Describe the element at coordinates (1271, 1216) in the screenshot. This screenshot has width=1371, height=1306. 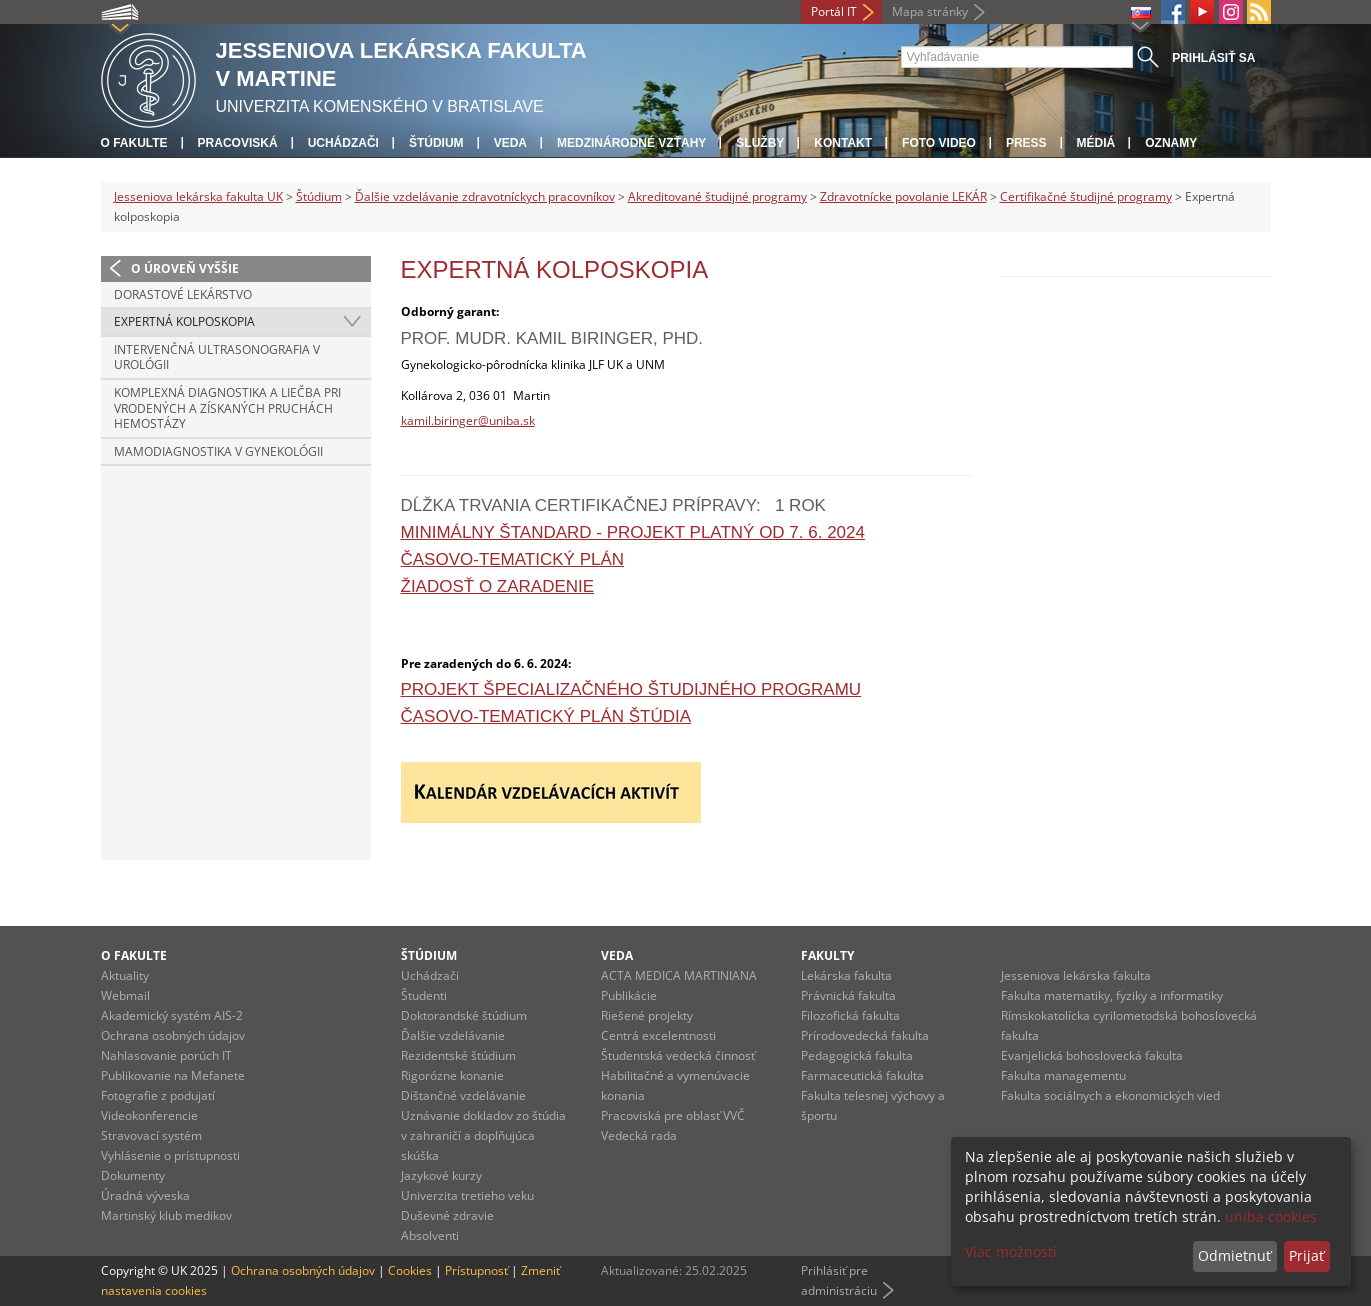
I see `uniba cookies` at that location.